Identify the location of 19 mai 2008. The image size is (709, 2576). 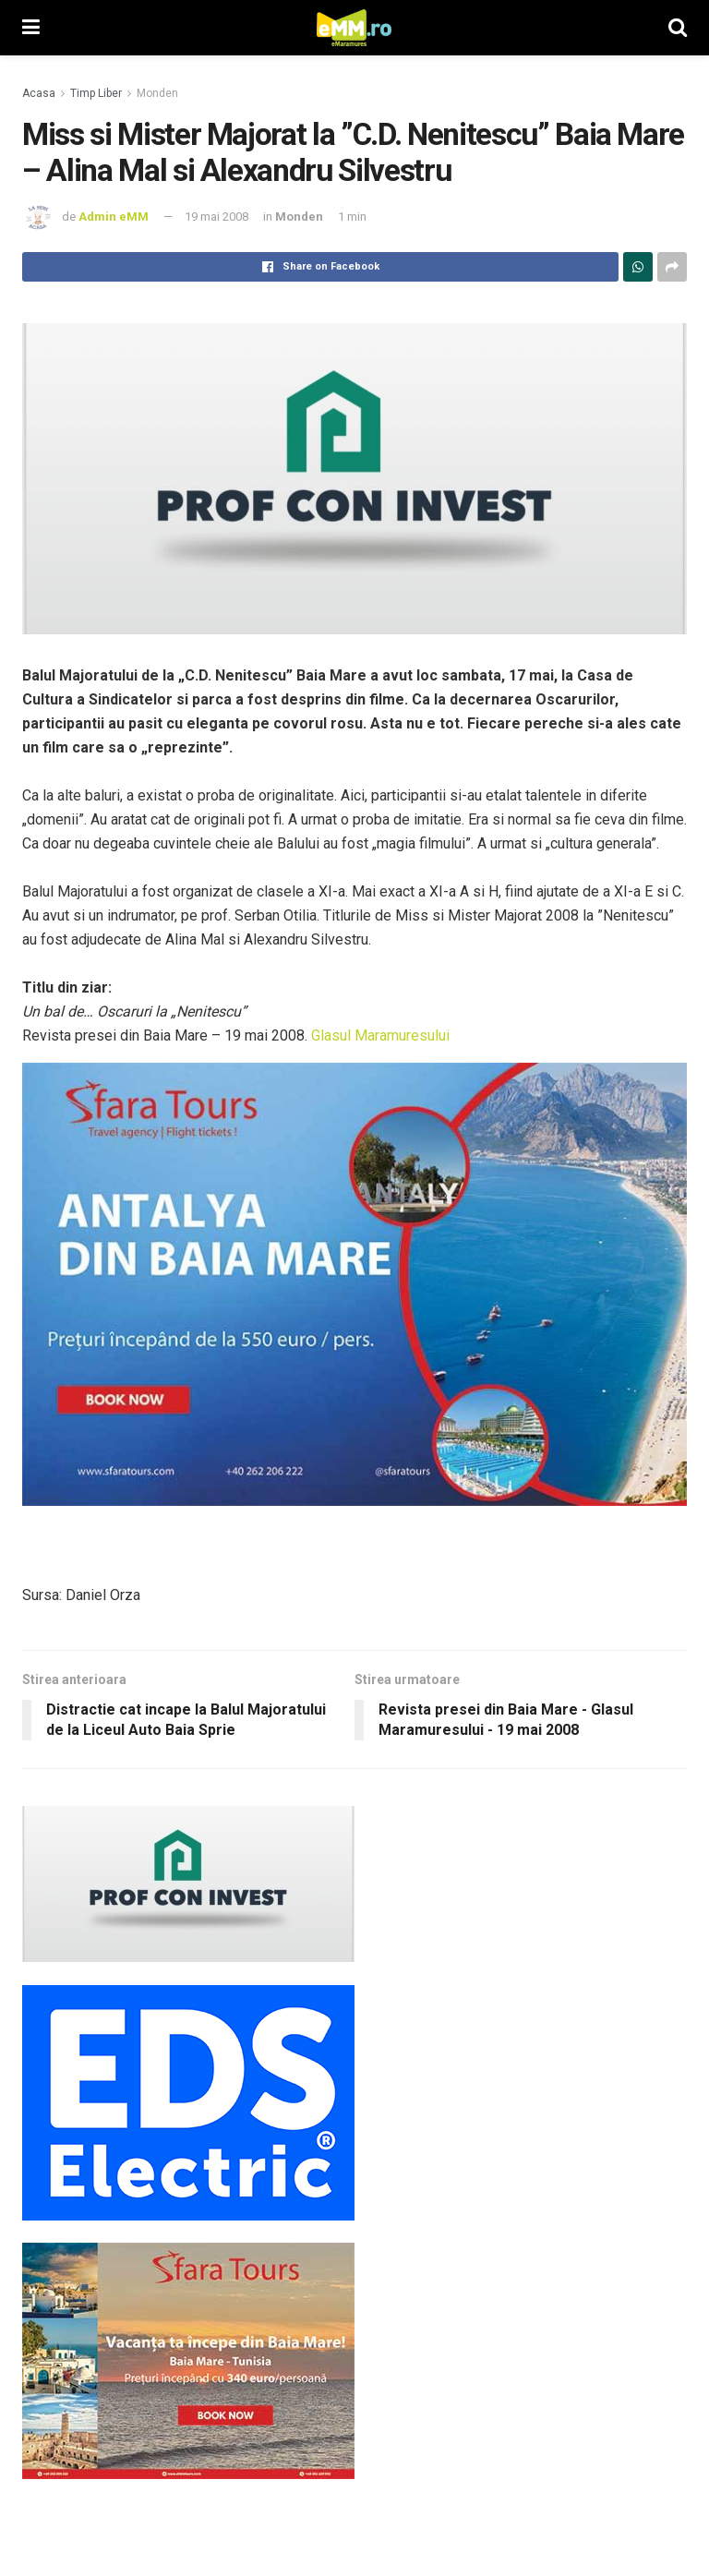
(216, 216).